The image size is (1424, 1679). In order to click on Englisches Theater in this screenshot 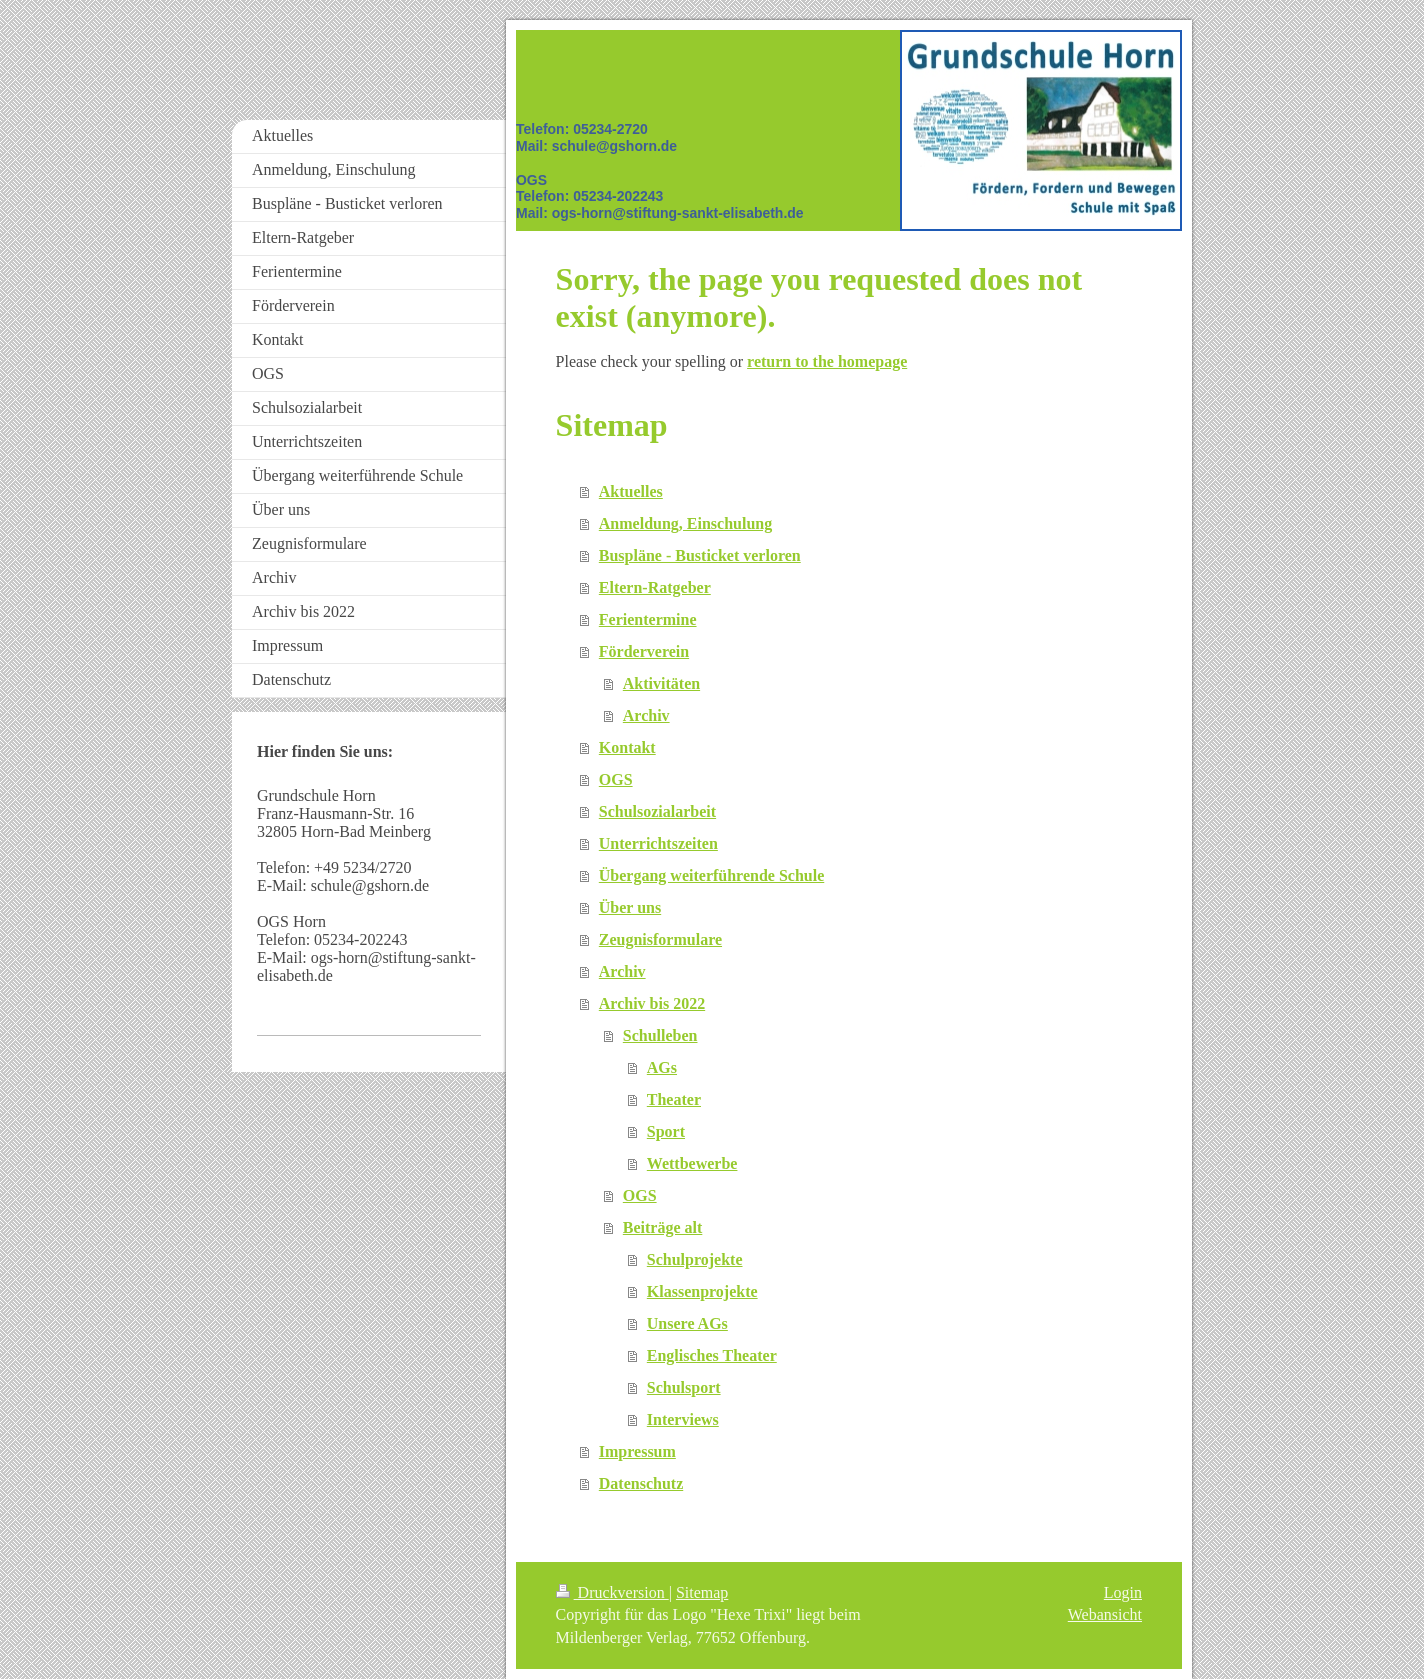, I will do `click(712, 1355)`.